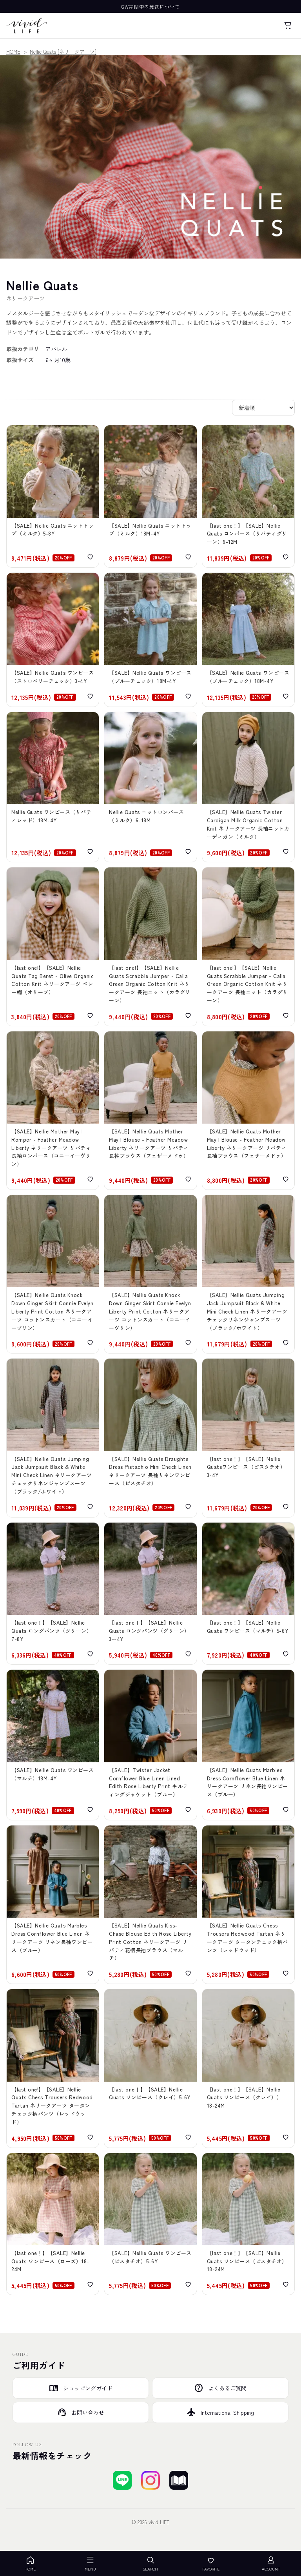 The width and height of the screenshot is (301, 2576). I want to click on [【SALE】Nellie Quats Kiss-Chase Blouse Edith Rose Liberty Print Cotton ネリークアーツ リバティ花柄長袖ブラウス（マルチ）], so click(150, 1904).